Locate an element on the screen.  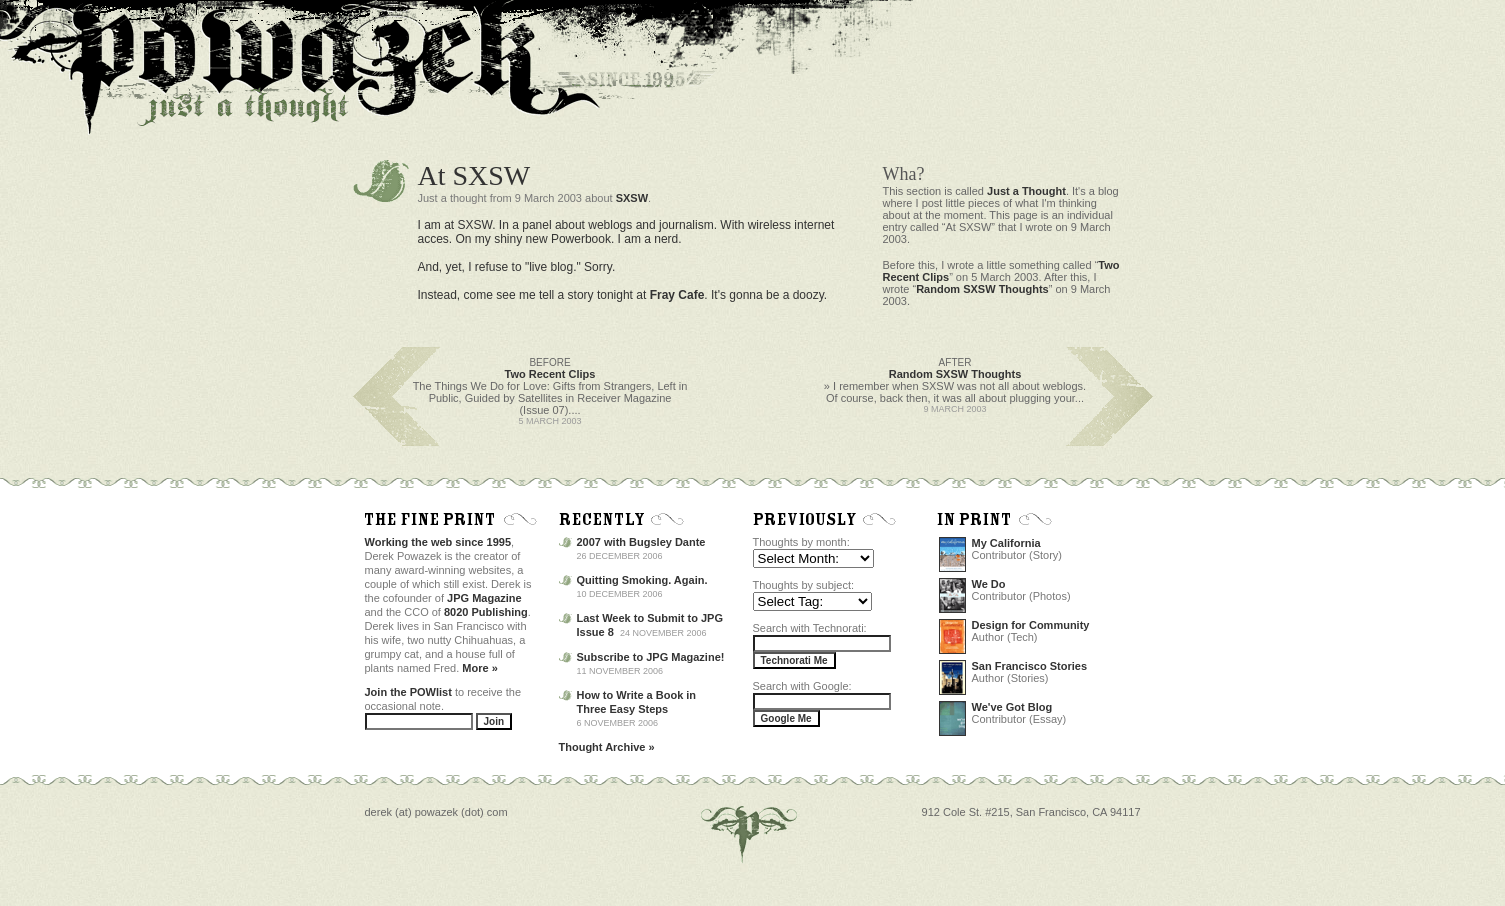
We've Got Blog is located at coordinates (1012, 707).